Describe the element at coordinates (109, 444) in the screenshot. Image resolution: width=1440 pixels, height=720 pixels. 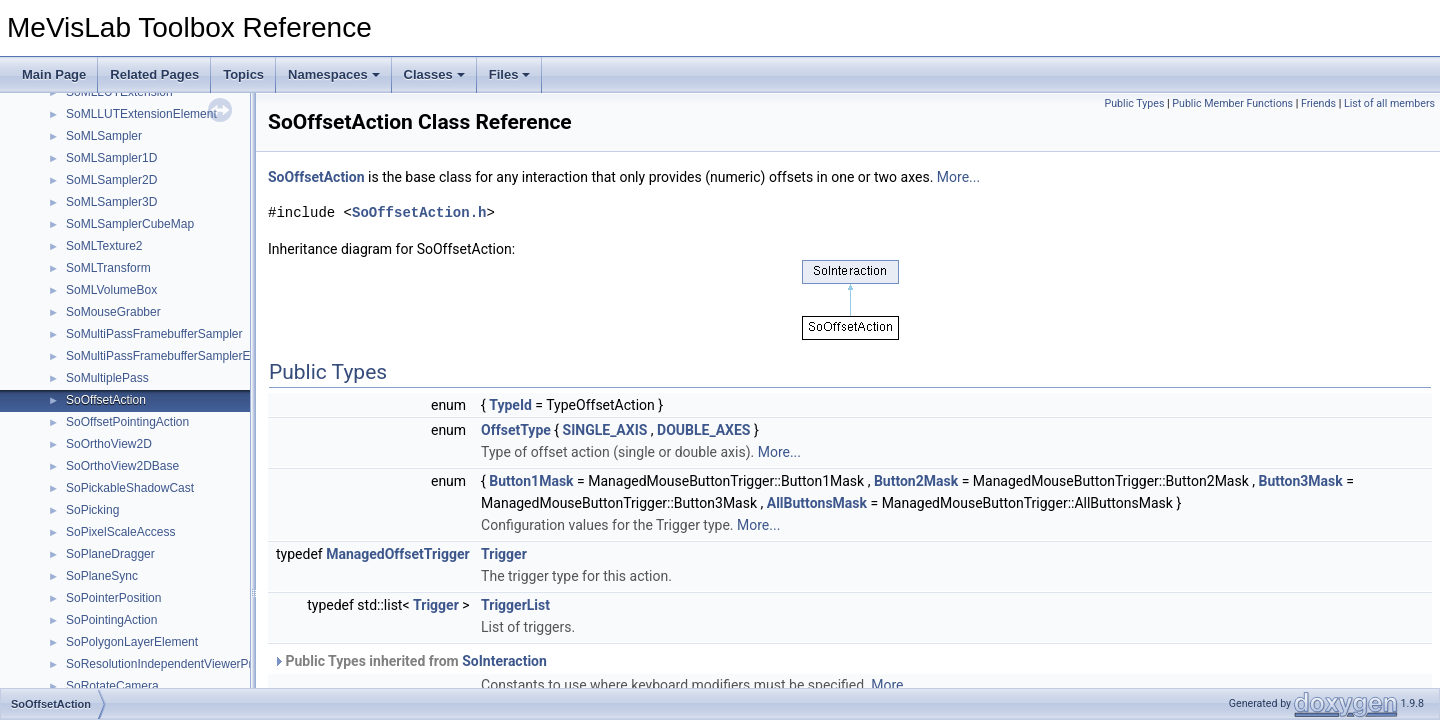
I see `SoOrthoView2D` at that location.